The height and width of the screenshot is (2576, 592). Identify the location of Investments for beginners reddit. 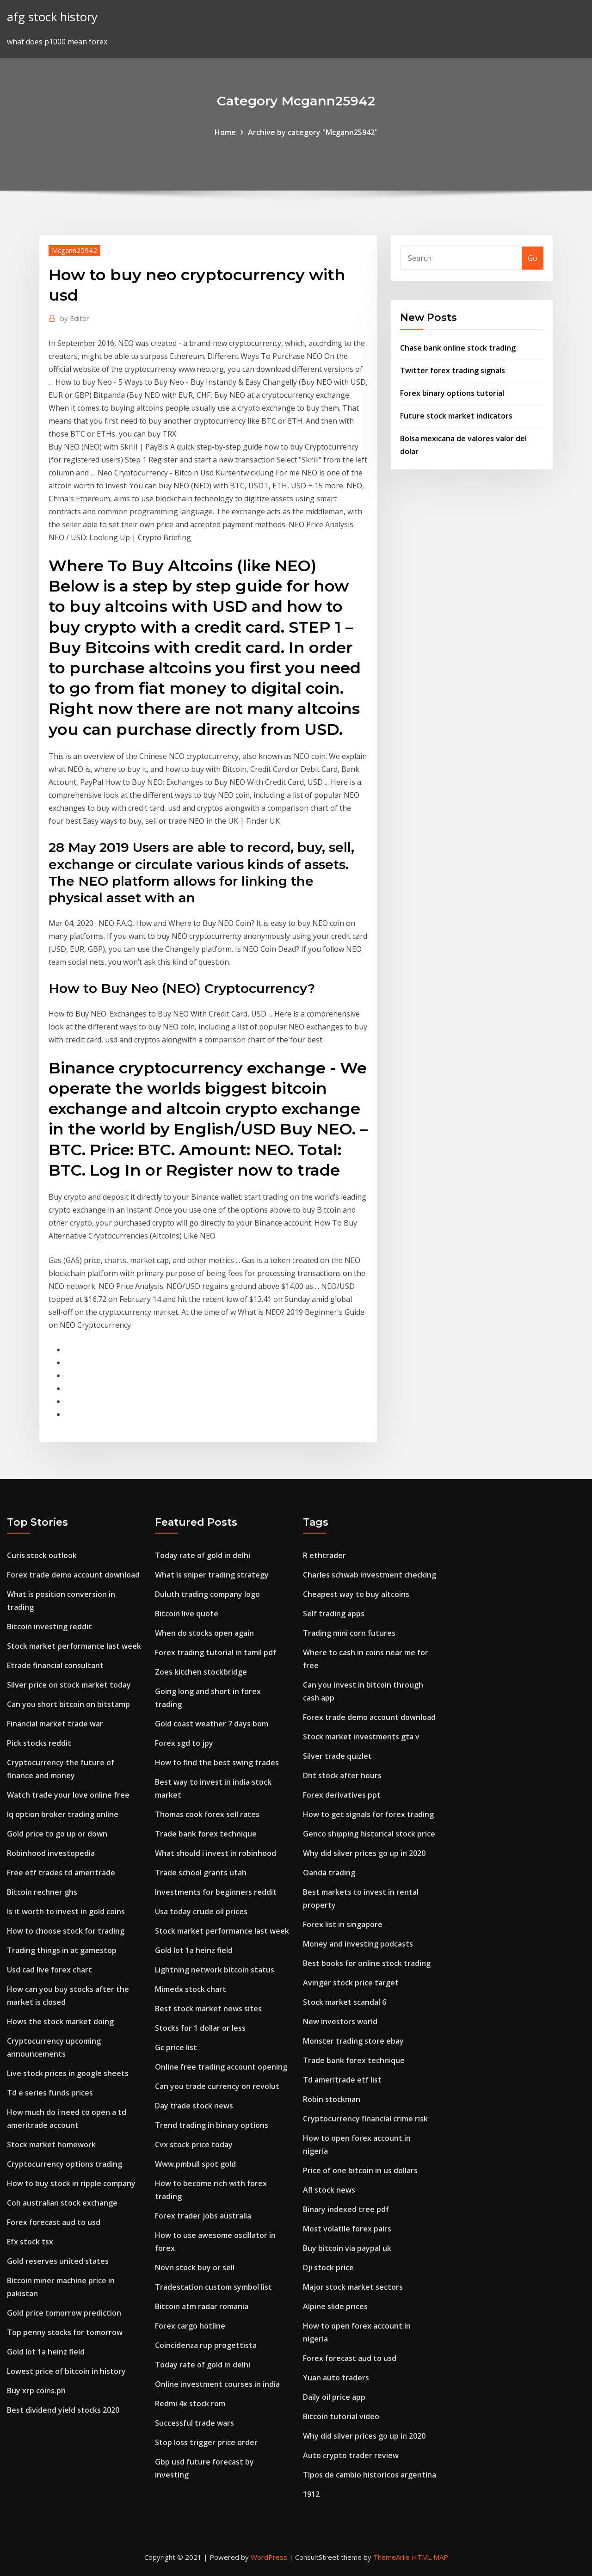
(216, 1892).